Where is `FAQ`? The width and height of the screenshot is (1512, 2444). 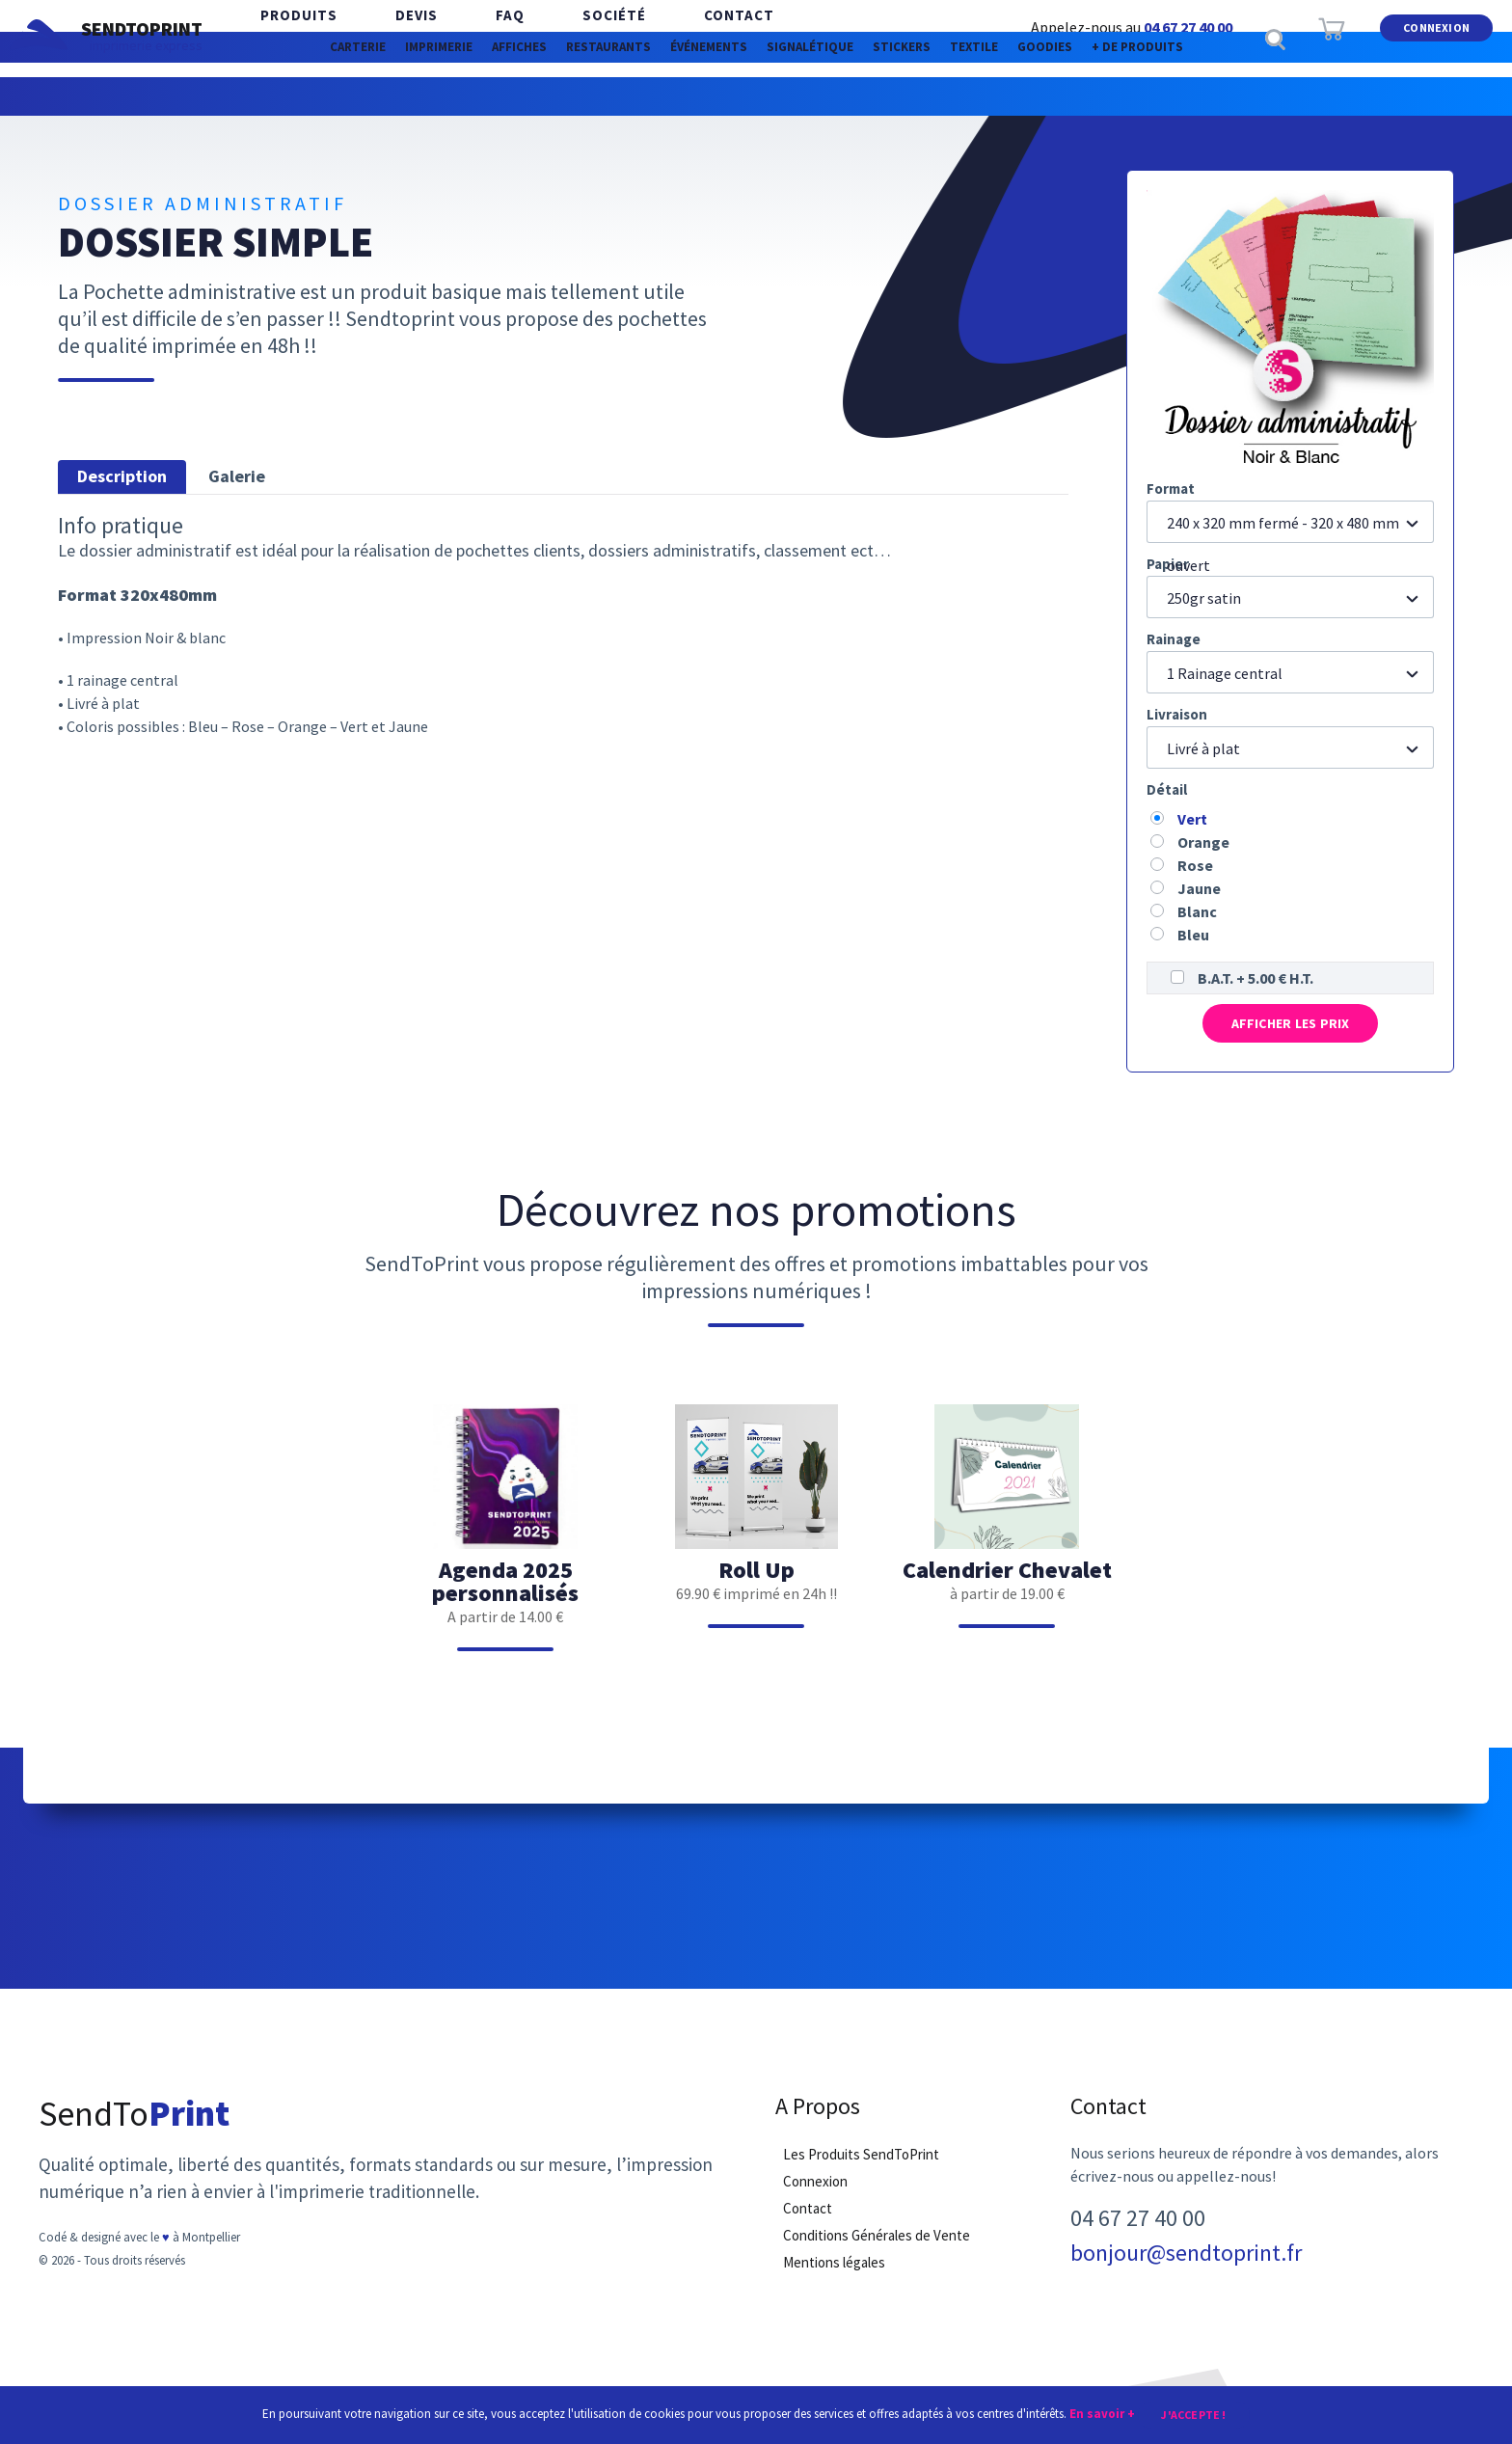 FAQ is located at coordinates (461, 38).